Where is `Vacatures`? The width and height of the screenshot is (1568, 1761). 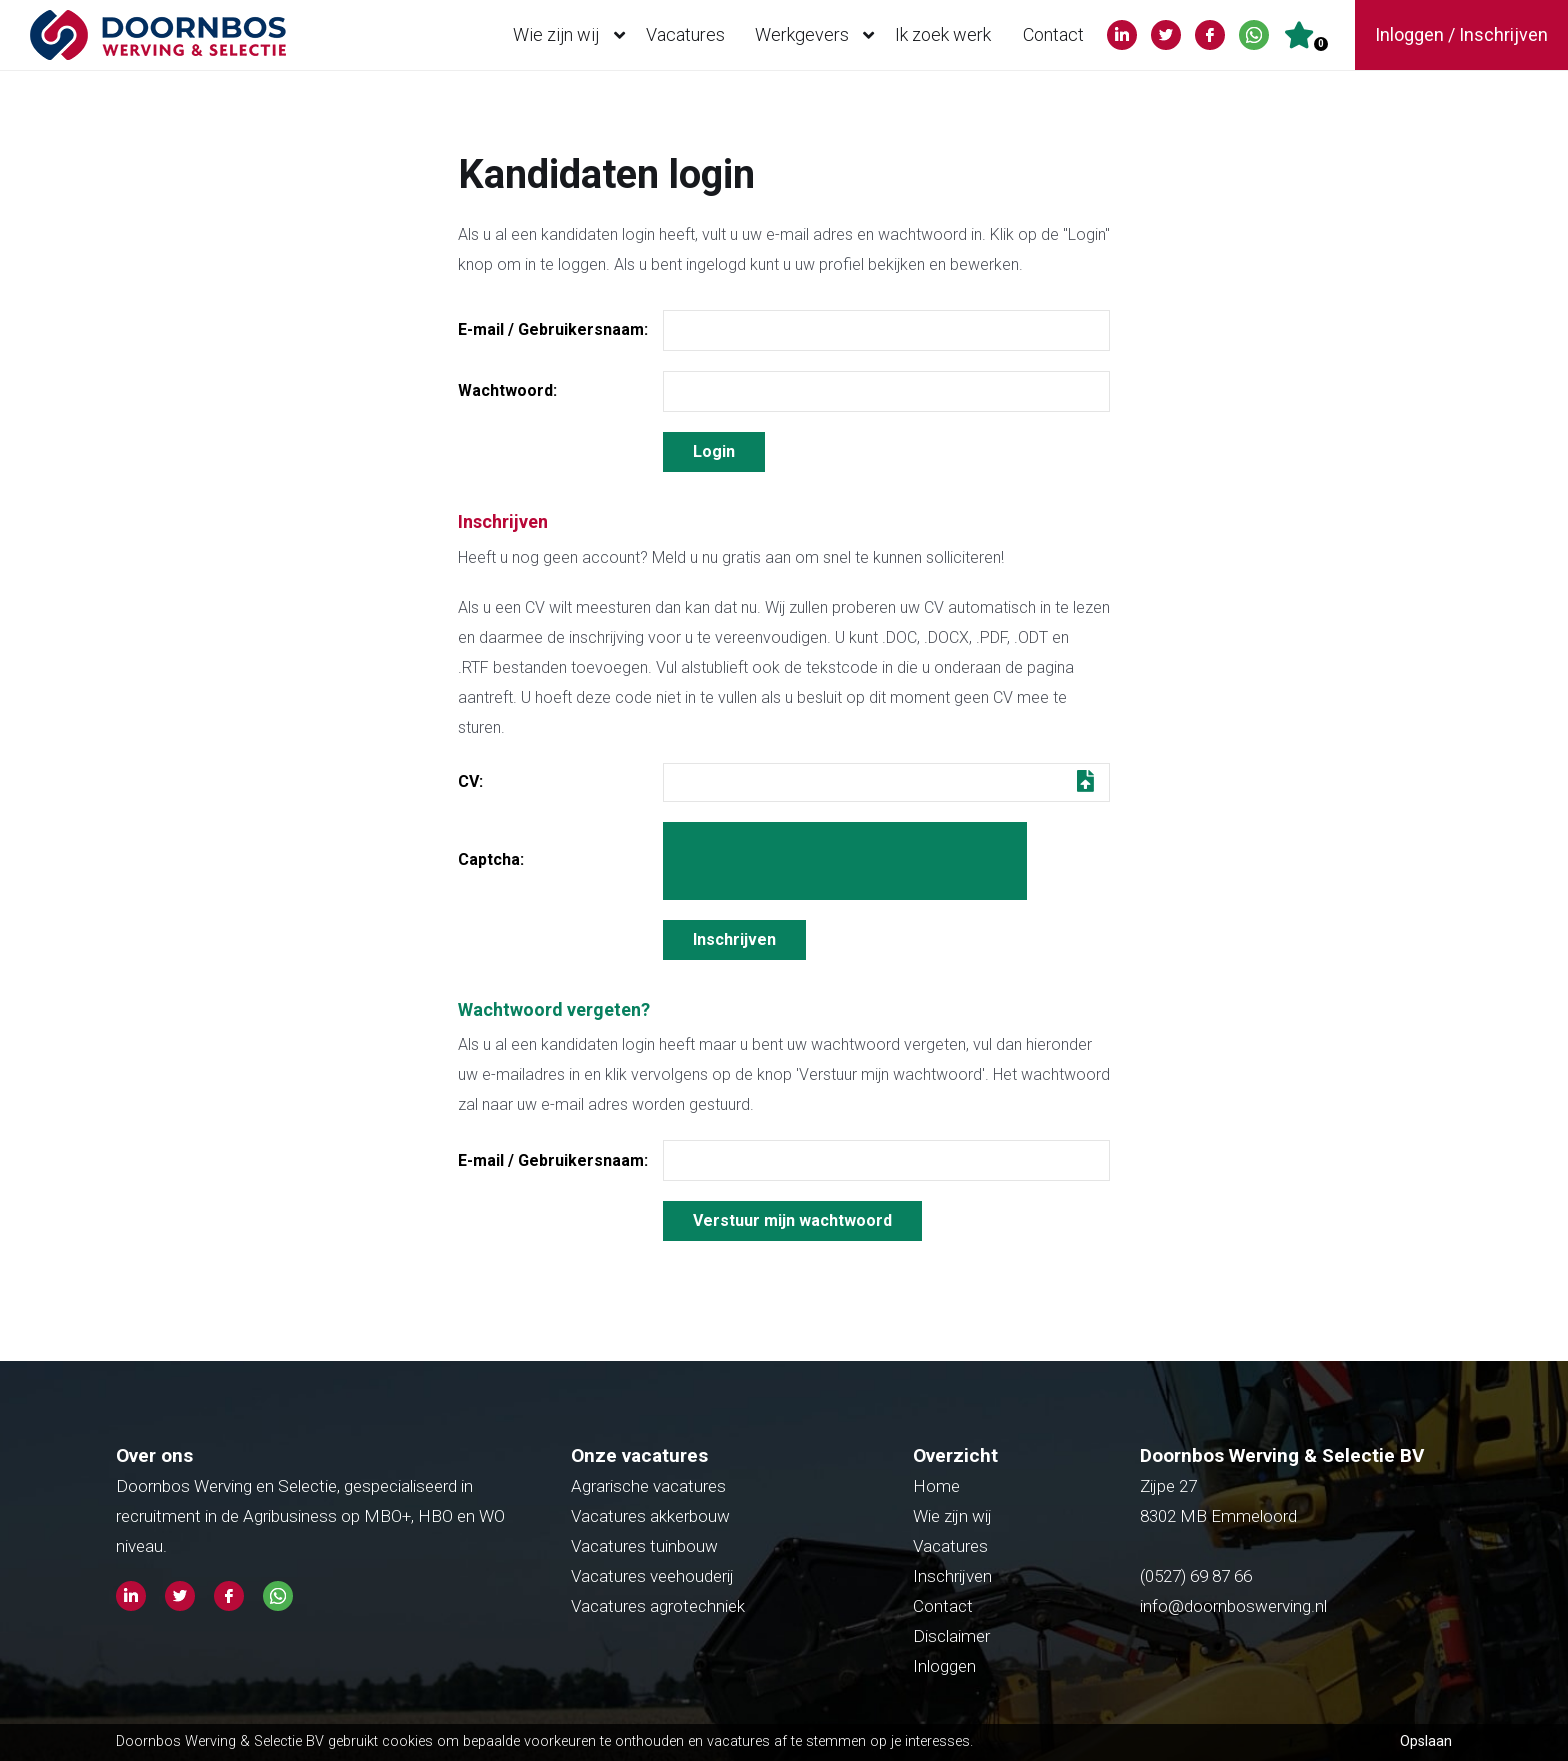
Vacatures is located at coordinates (685, 34).